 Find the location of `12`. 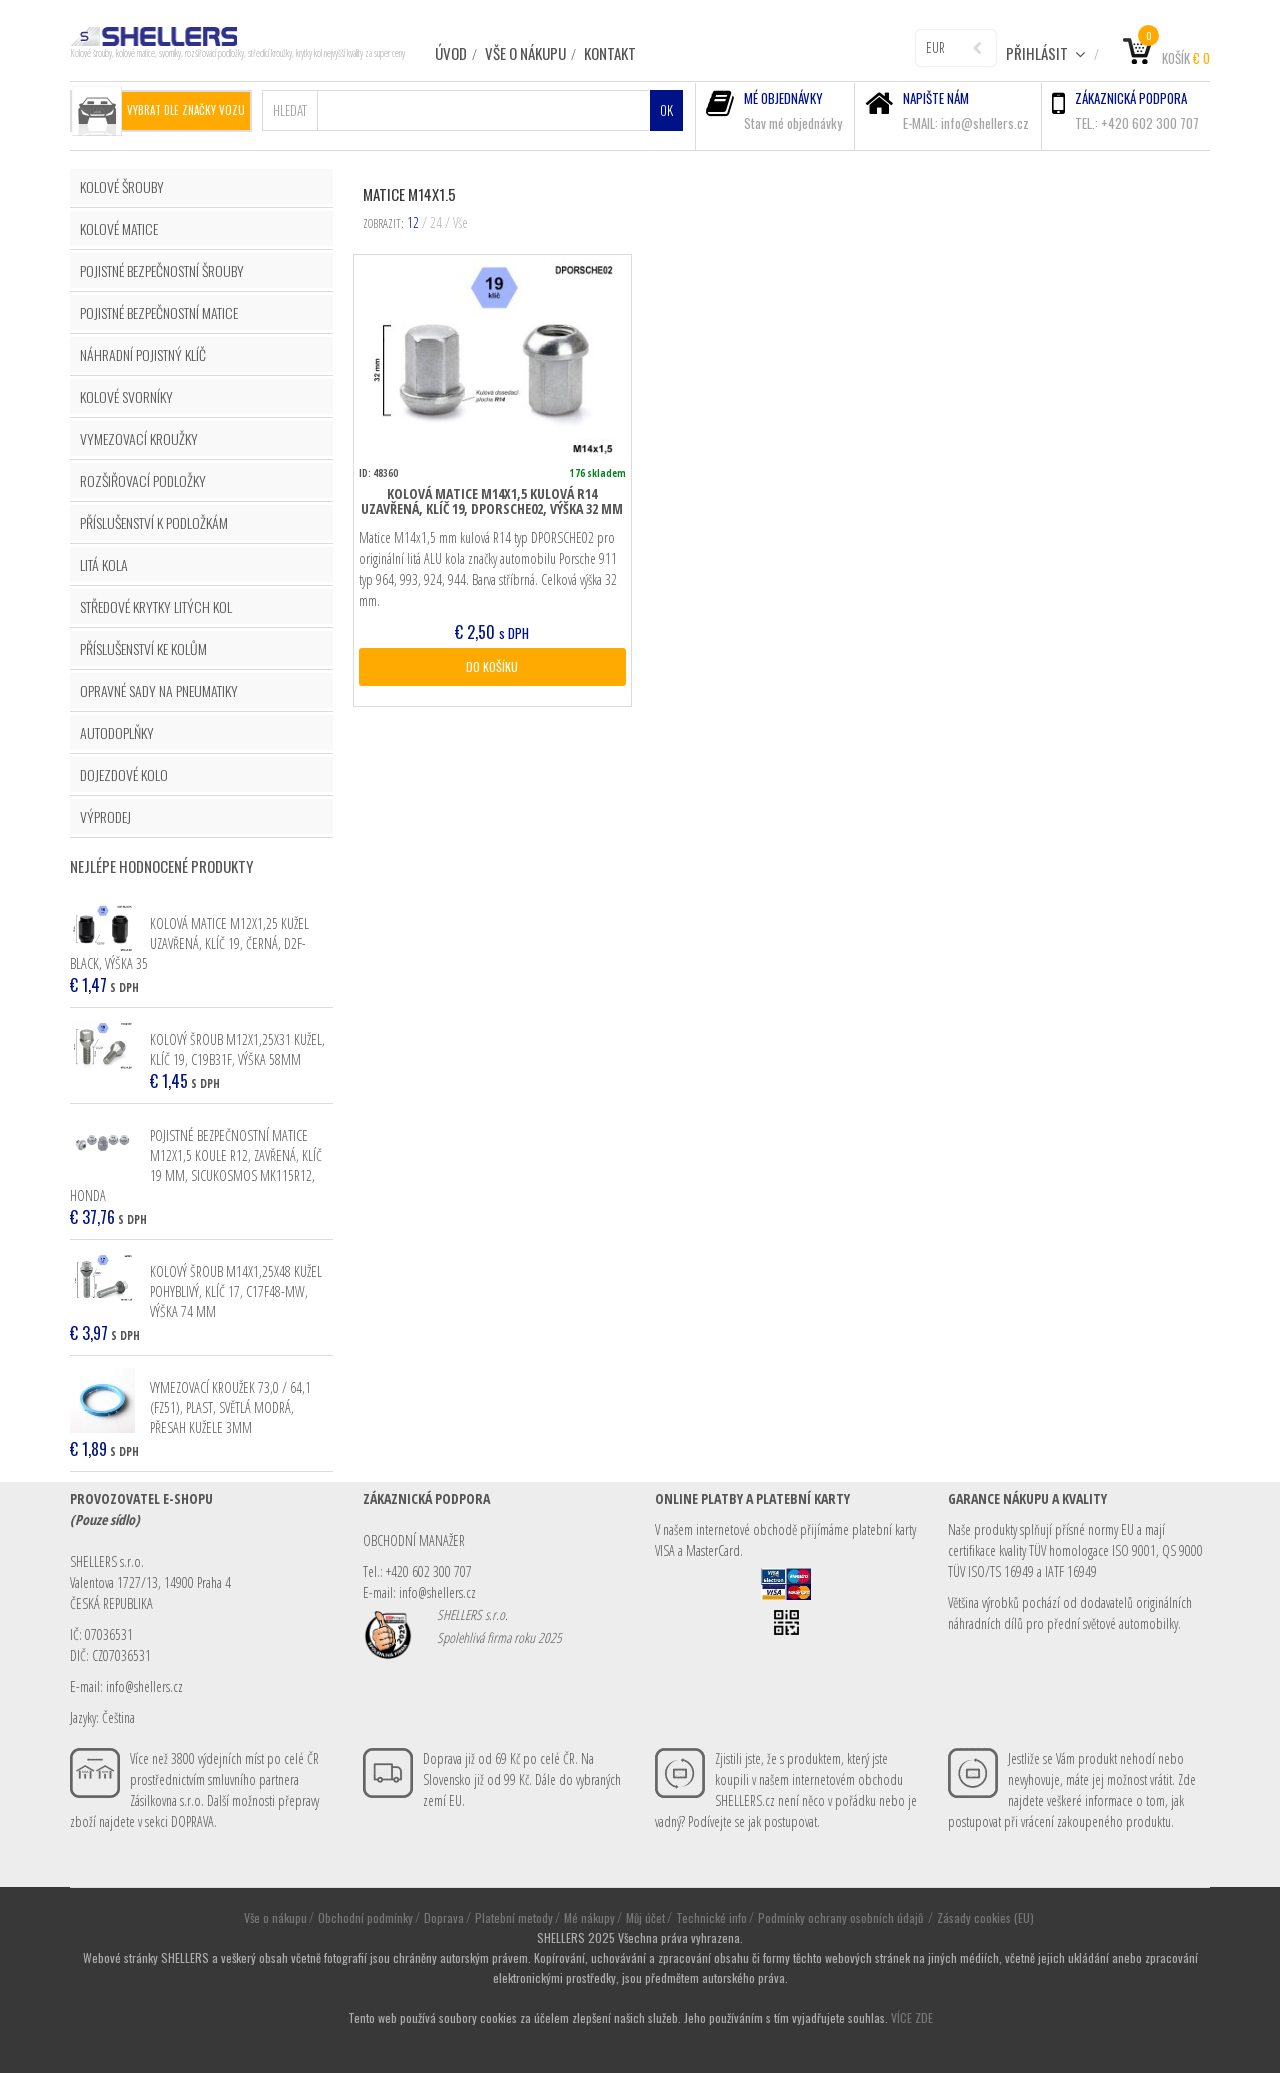

12 is located at coordinates (413, 222).